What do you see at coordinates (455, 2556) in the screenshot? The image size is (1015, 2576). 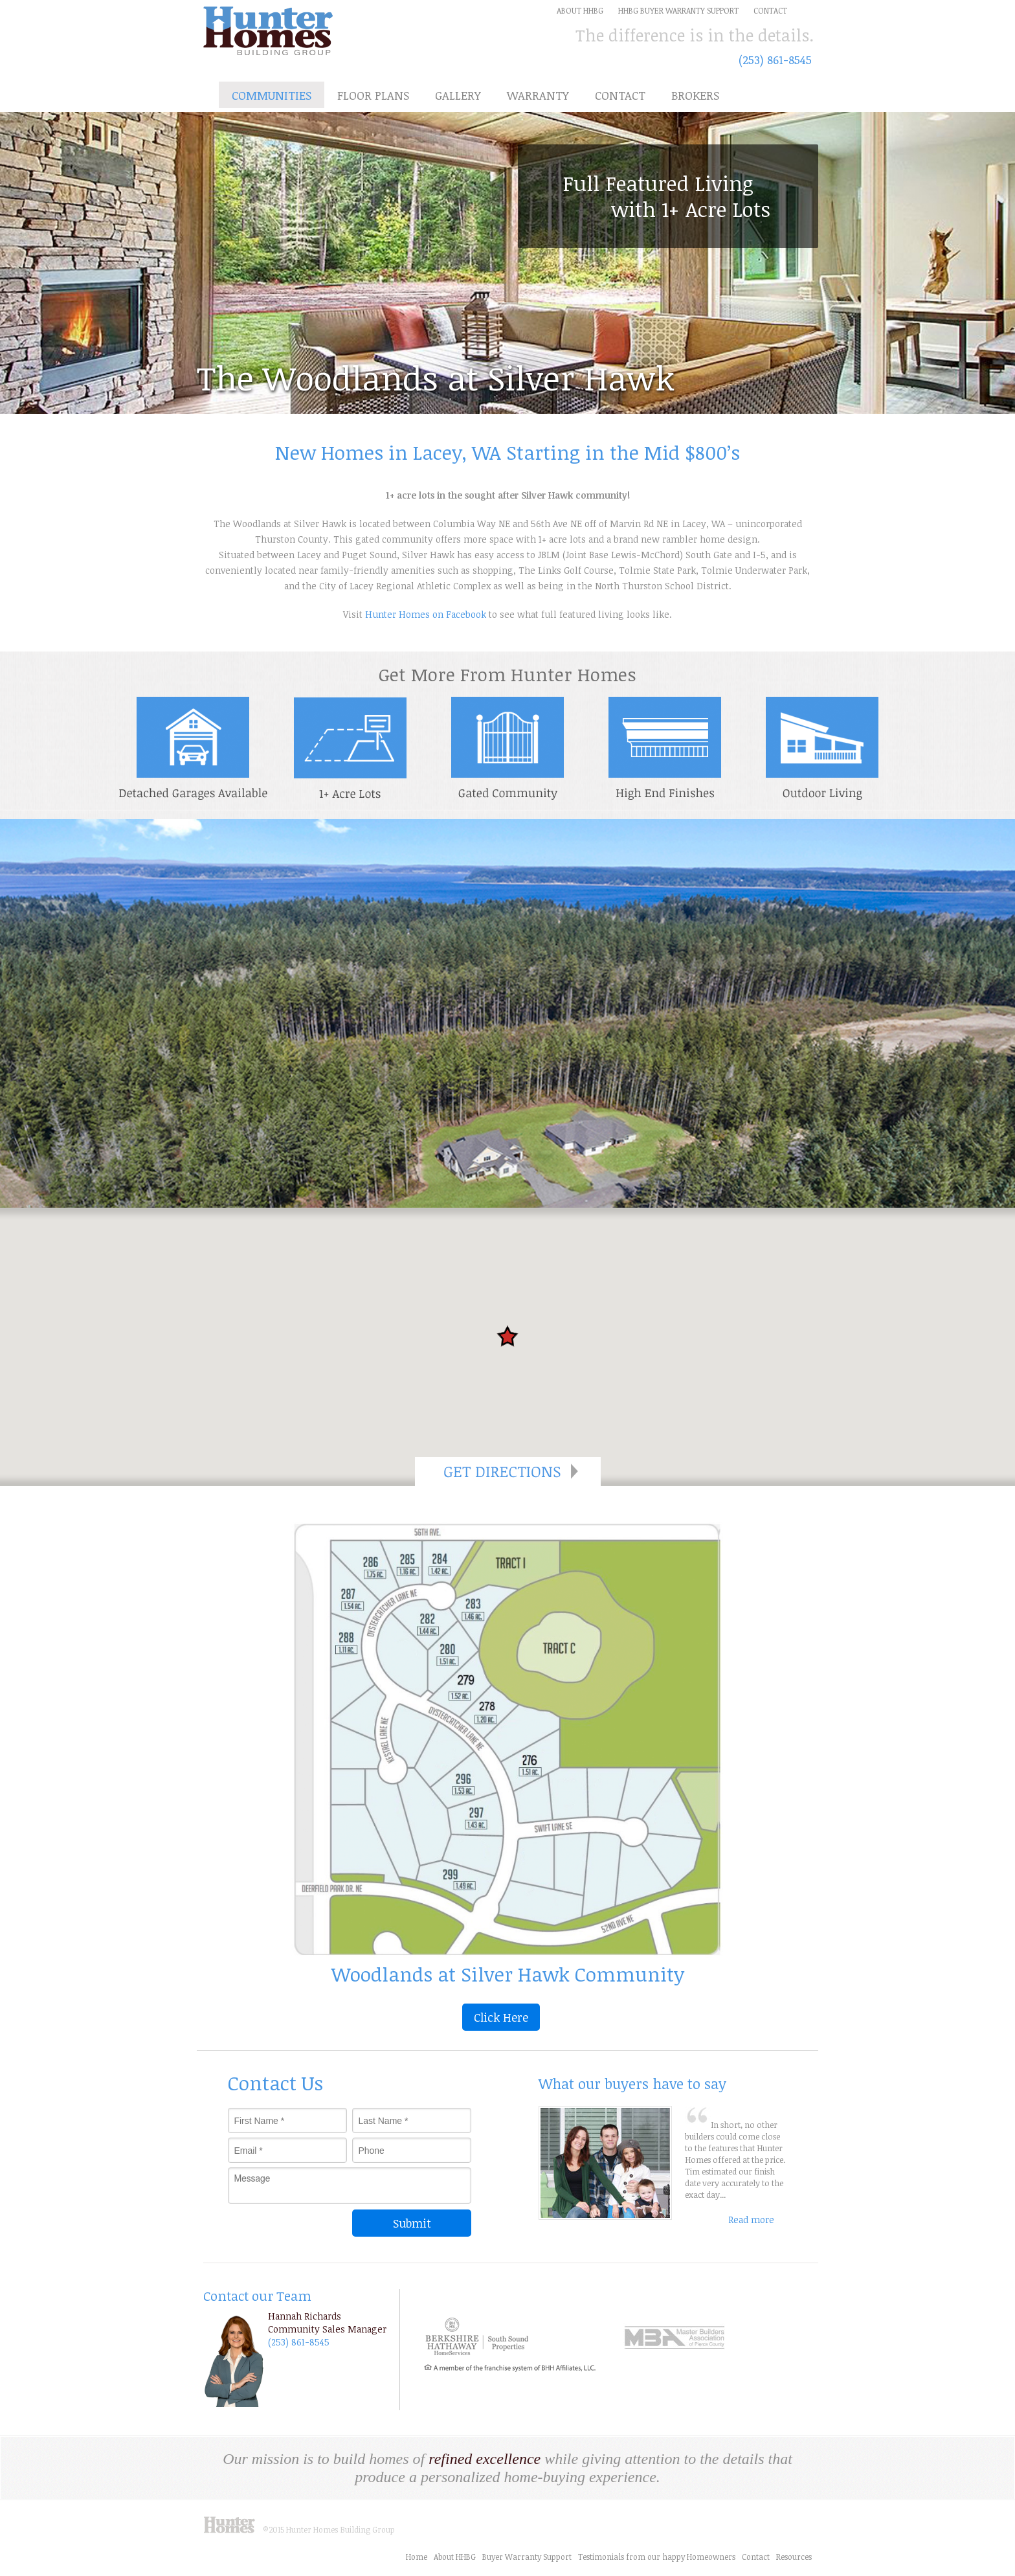 I see `About HHBG` at bounding box center [455, 2556].